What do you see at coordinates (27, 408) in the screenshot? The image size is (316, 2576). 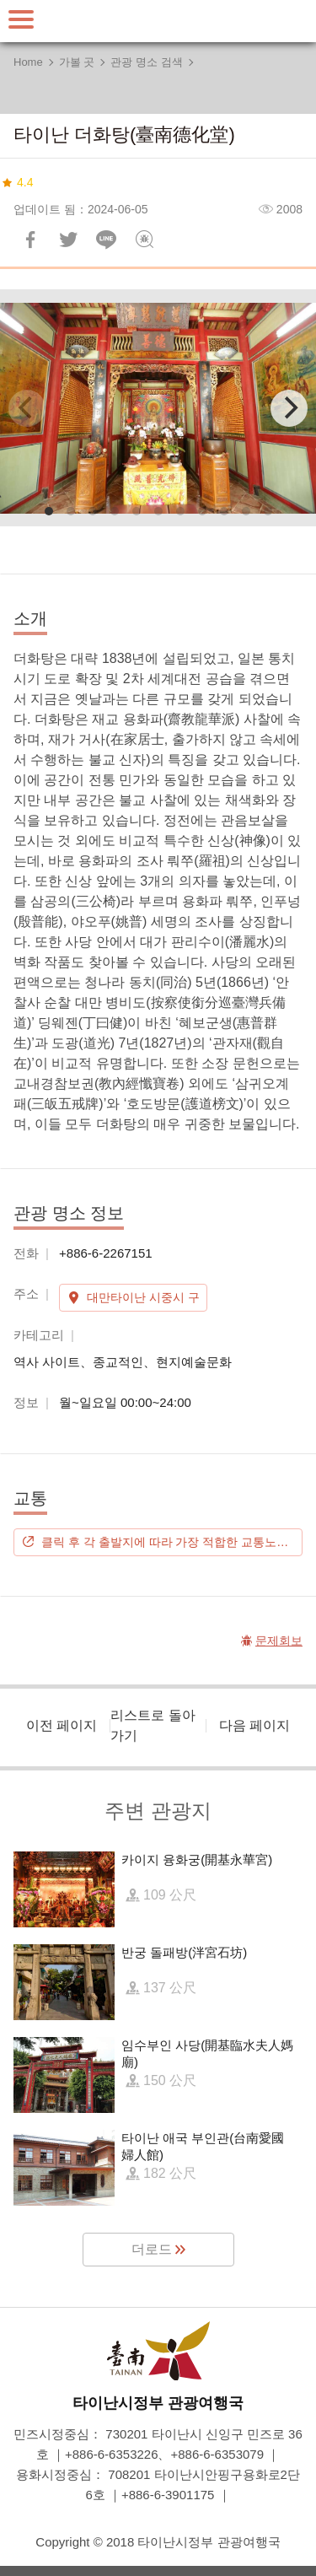 I see `[Previous]` at bounding box center [27, 408].